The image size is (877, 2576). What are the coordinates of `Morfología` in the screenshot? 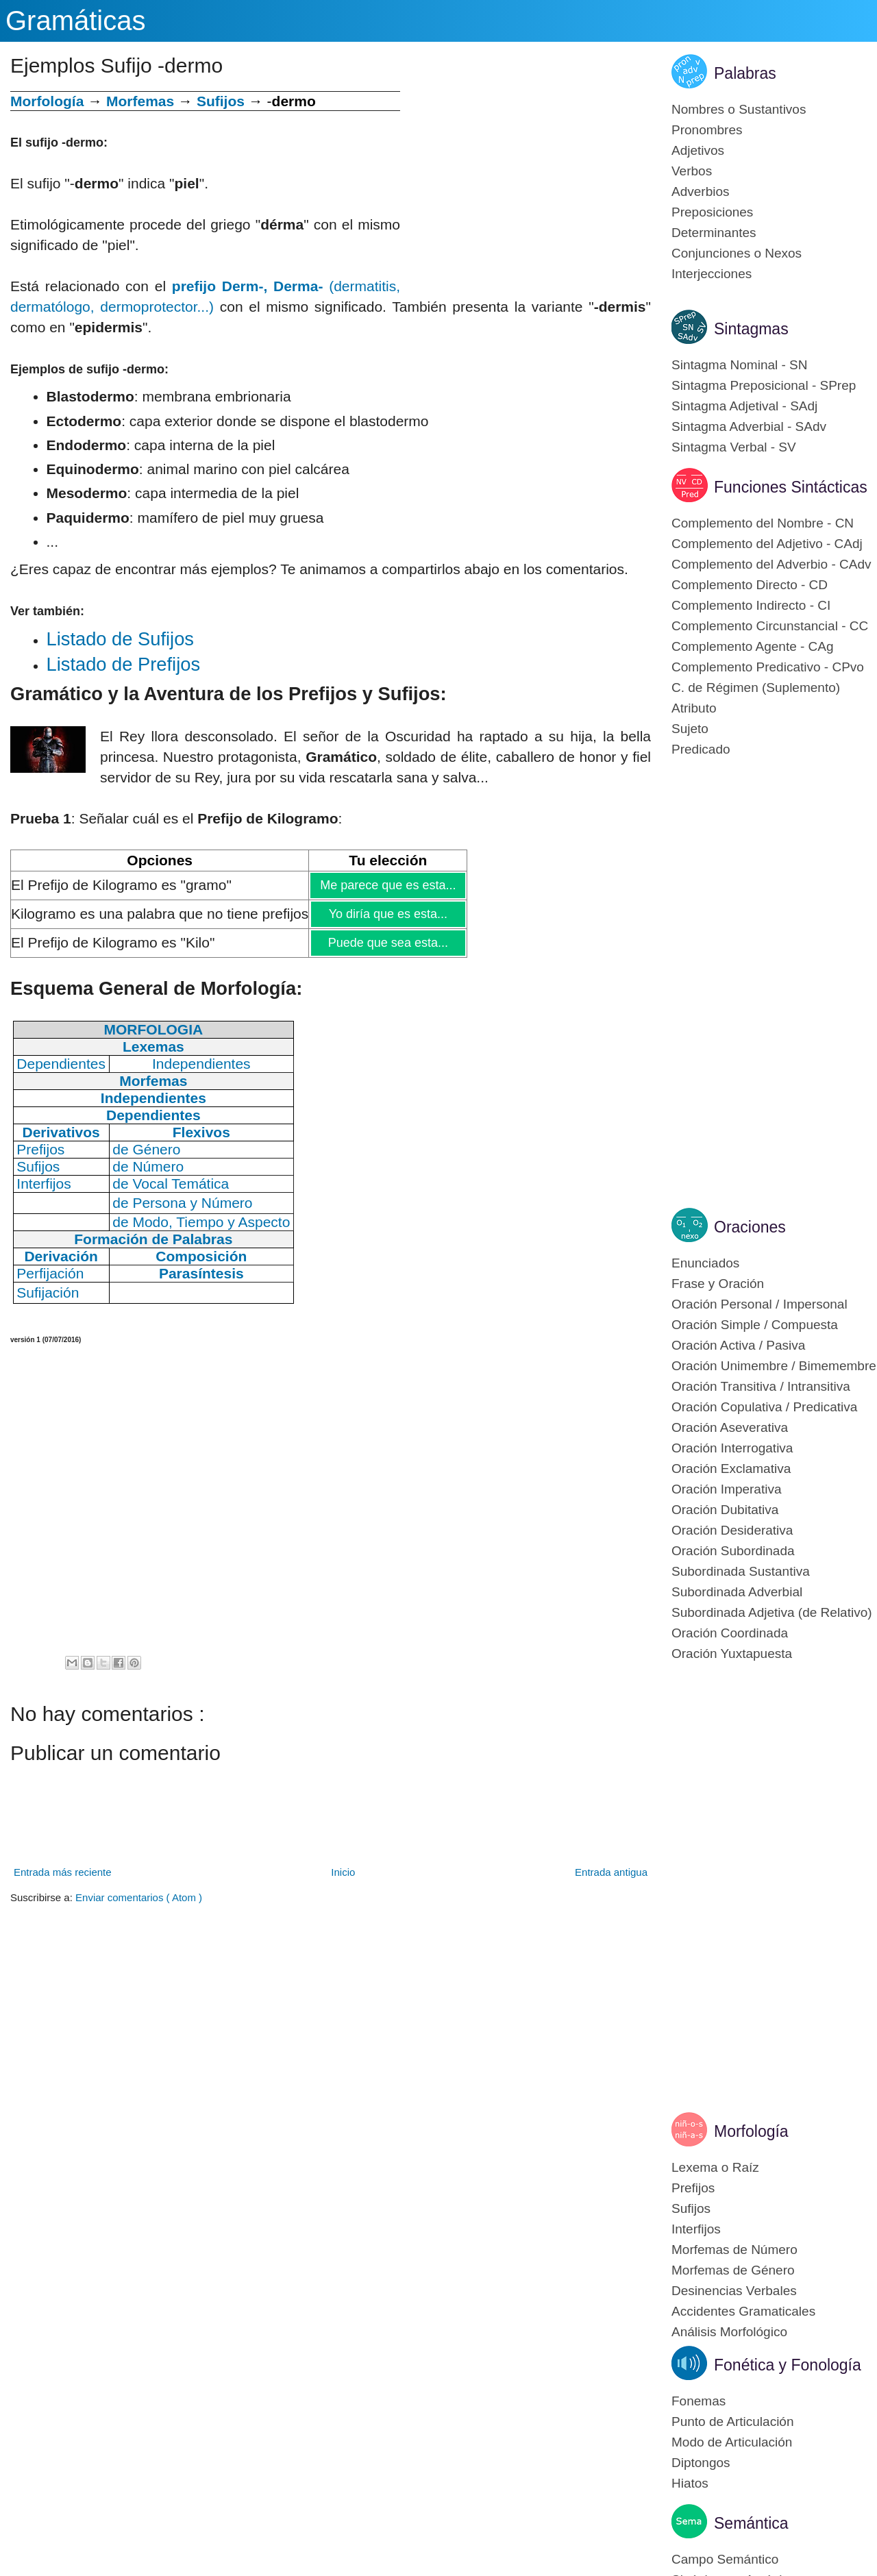 It's located at (751, 2131).